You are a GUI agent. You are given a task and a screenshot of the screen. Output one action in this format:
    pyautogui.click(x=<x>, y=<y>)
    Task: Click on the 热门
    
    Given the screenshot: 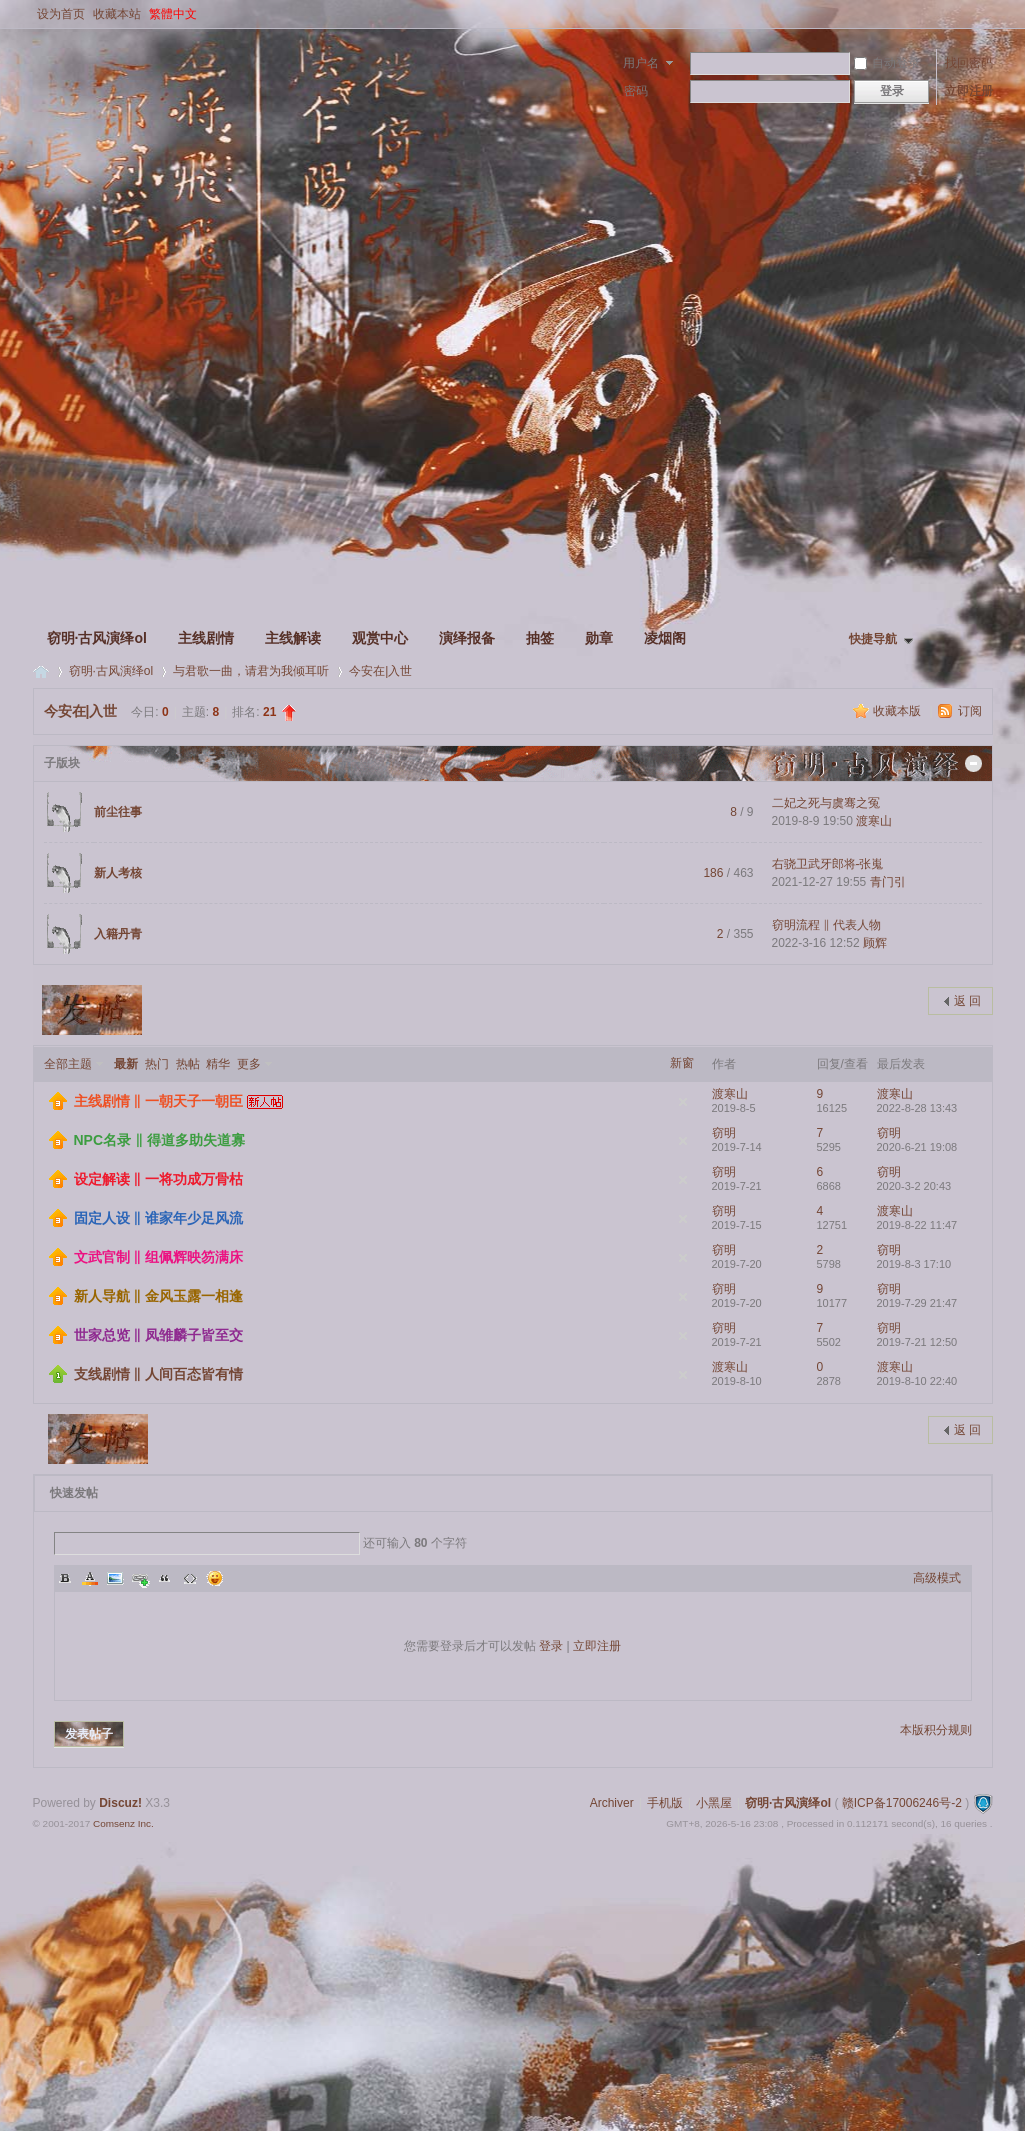 What is the action you would take?
    pyautogui.click(x=157, y=1064)
    